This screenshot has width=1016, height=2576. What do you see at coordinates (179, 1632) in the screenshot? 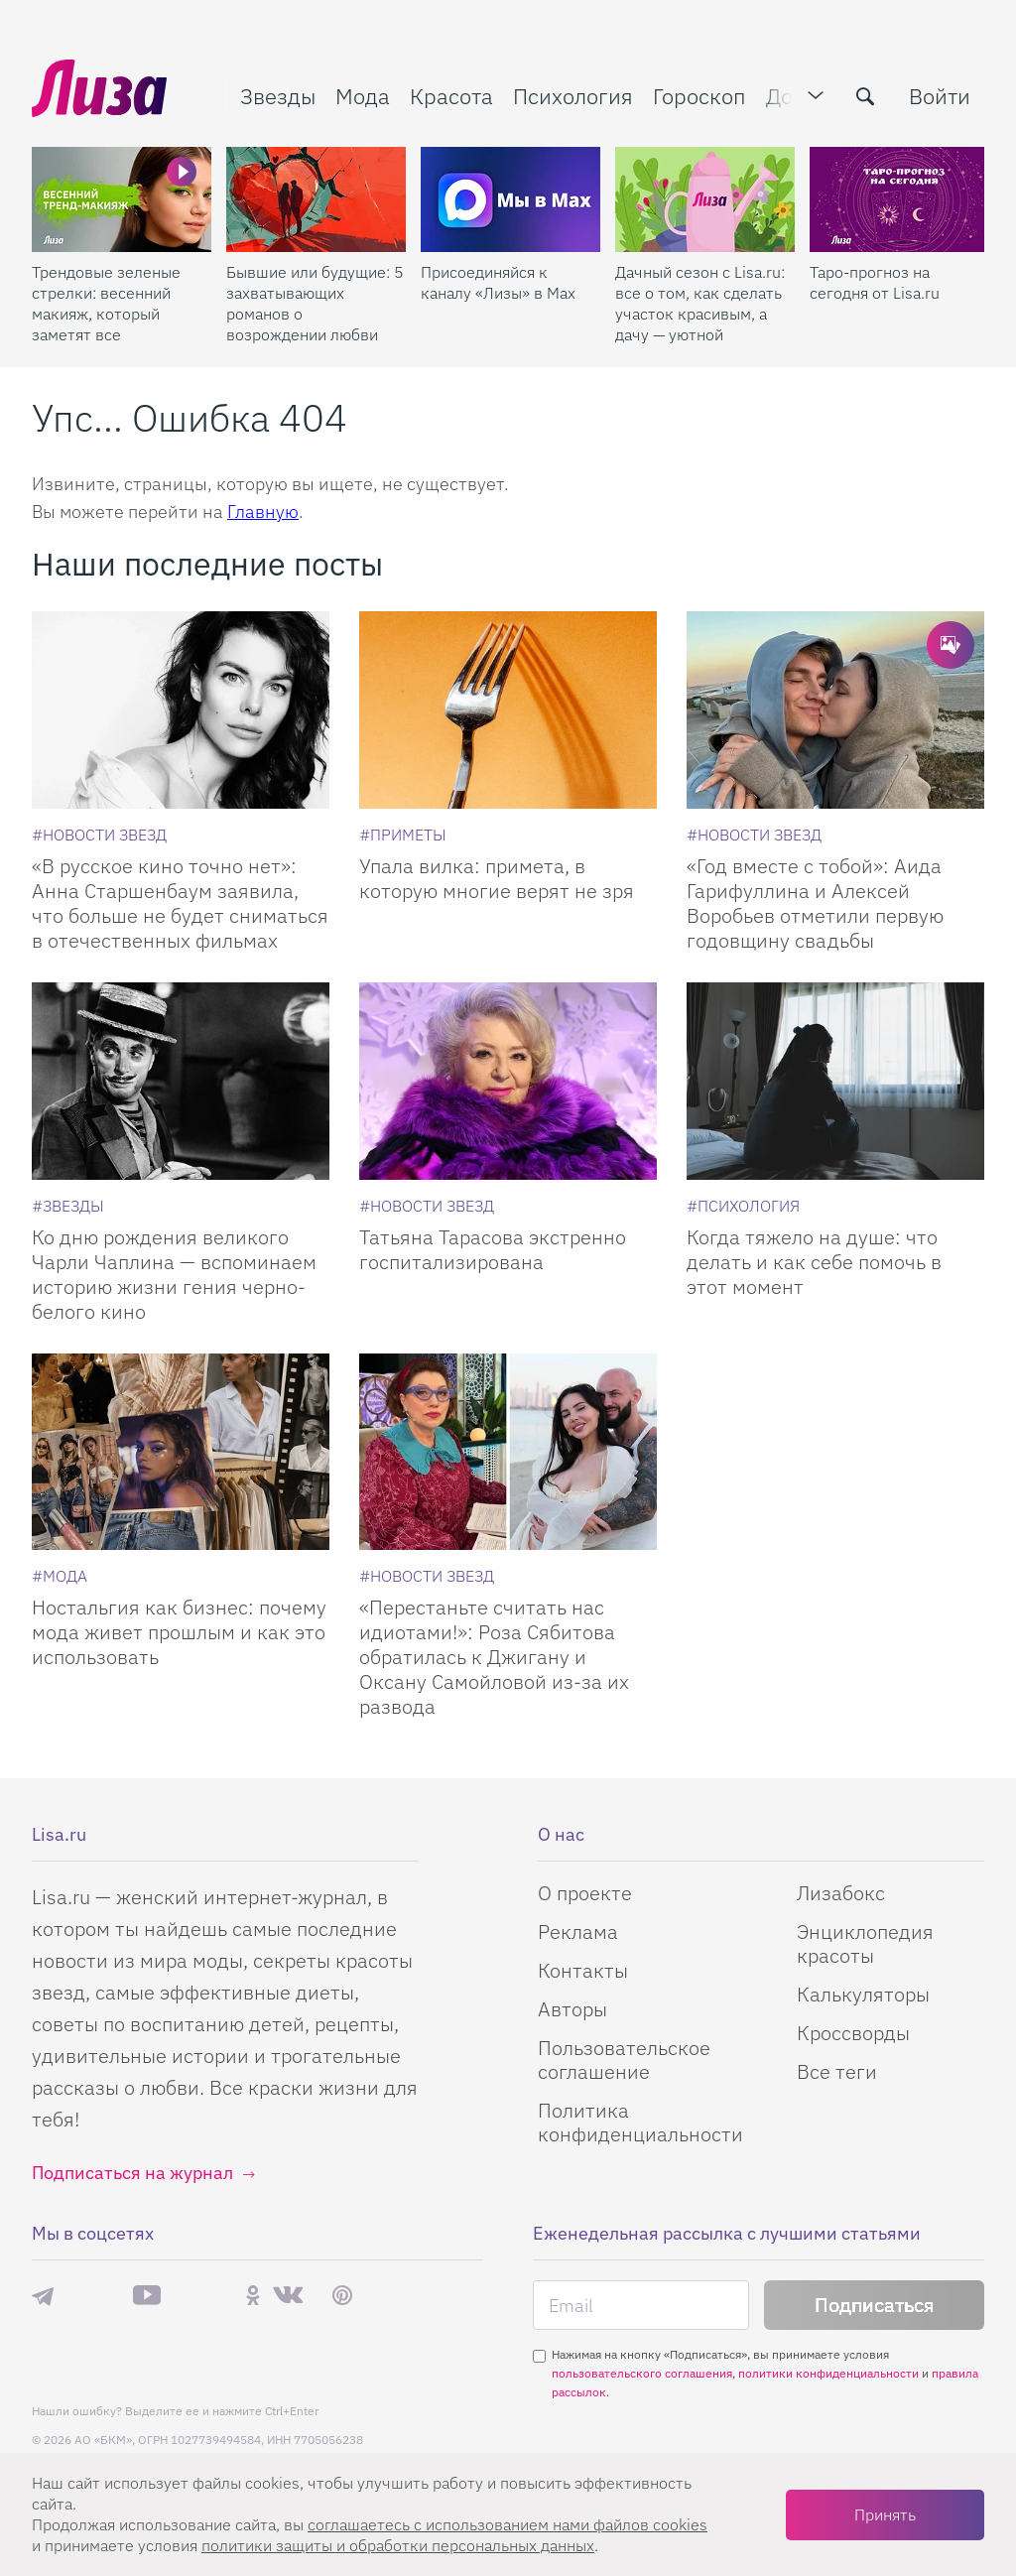
I see `Ностальгия как бизнес: почему мода живет прошлым и как это использовать` at bounding box center [179, 1632].